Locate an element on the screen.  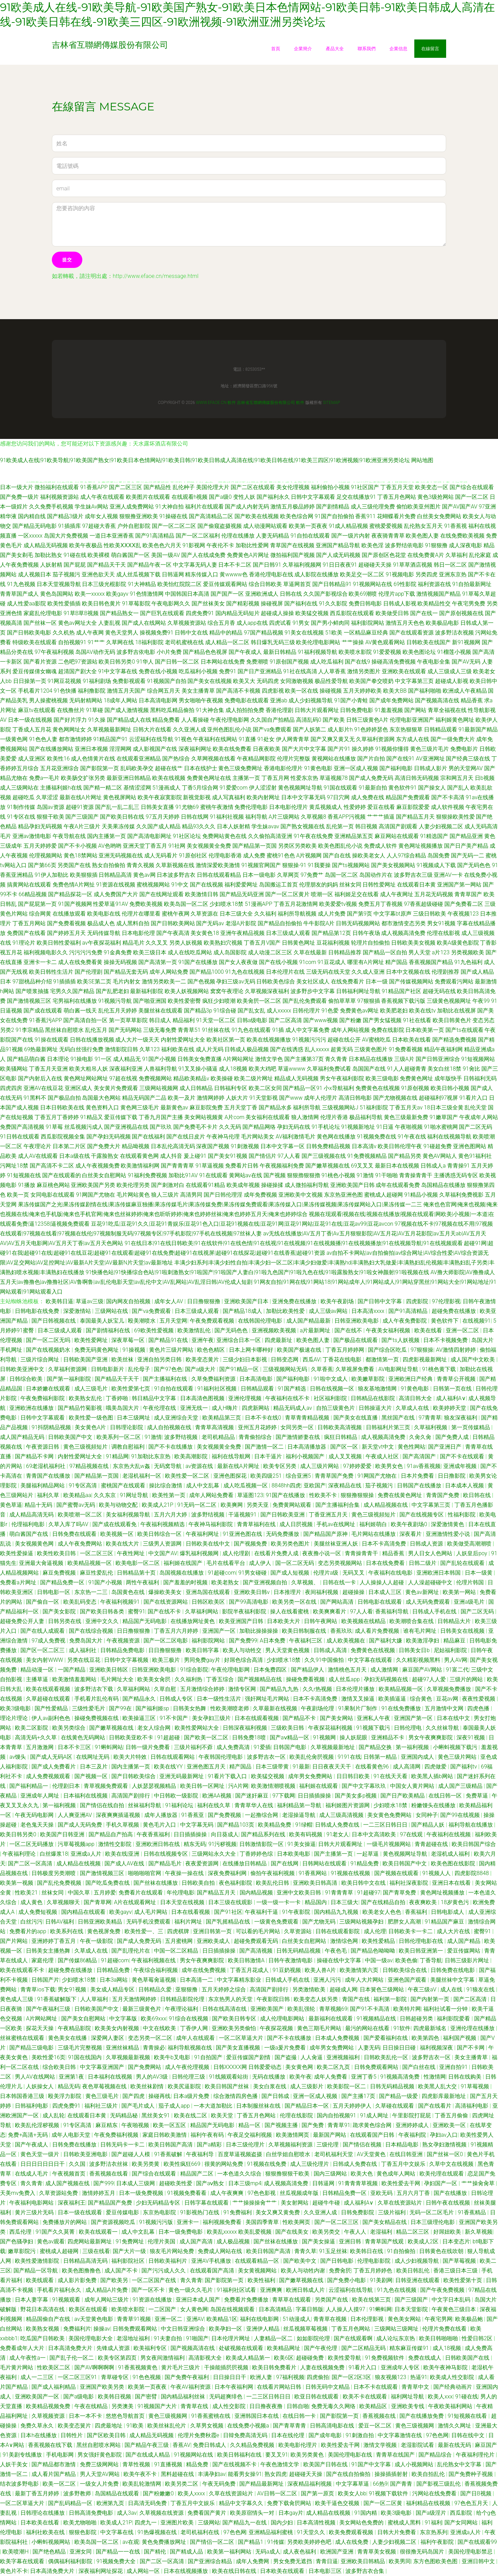
精品无码国产二品 is located at coordinates (144, 1098).